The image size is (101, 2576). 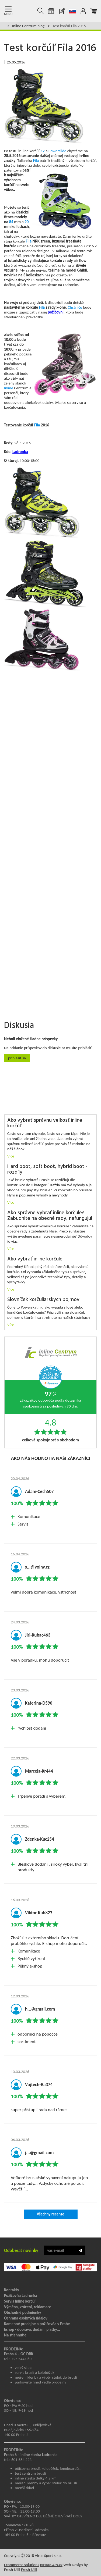 I want to click on Prihlásiť sa, so click(x=17, y=1058).